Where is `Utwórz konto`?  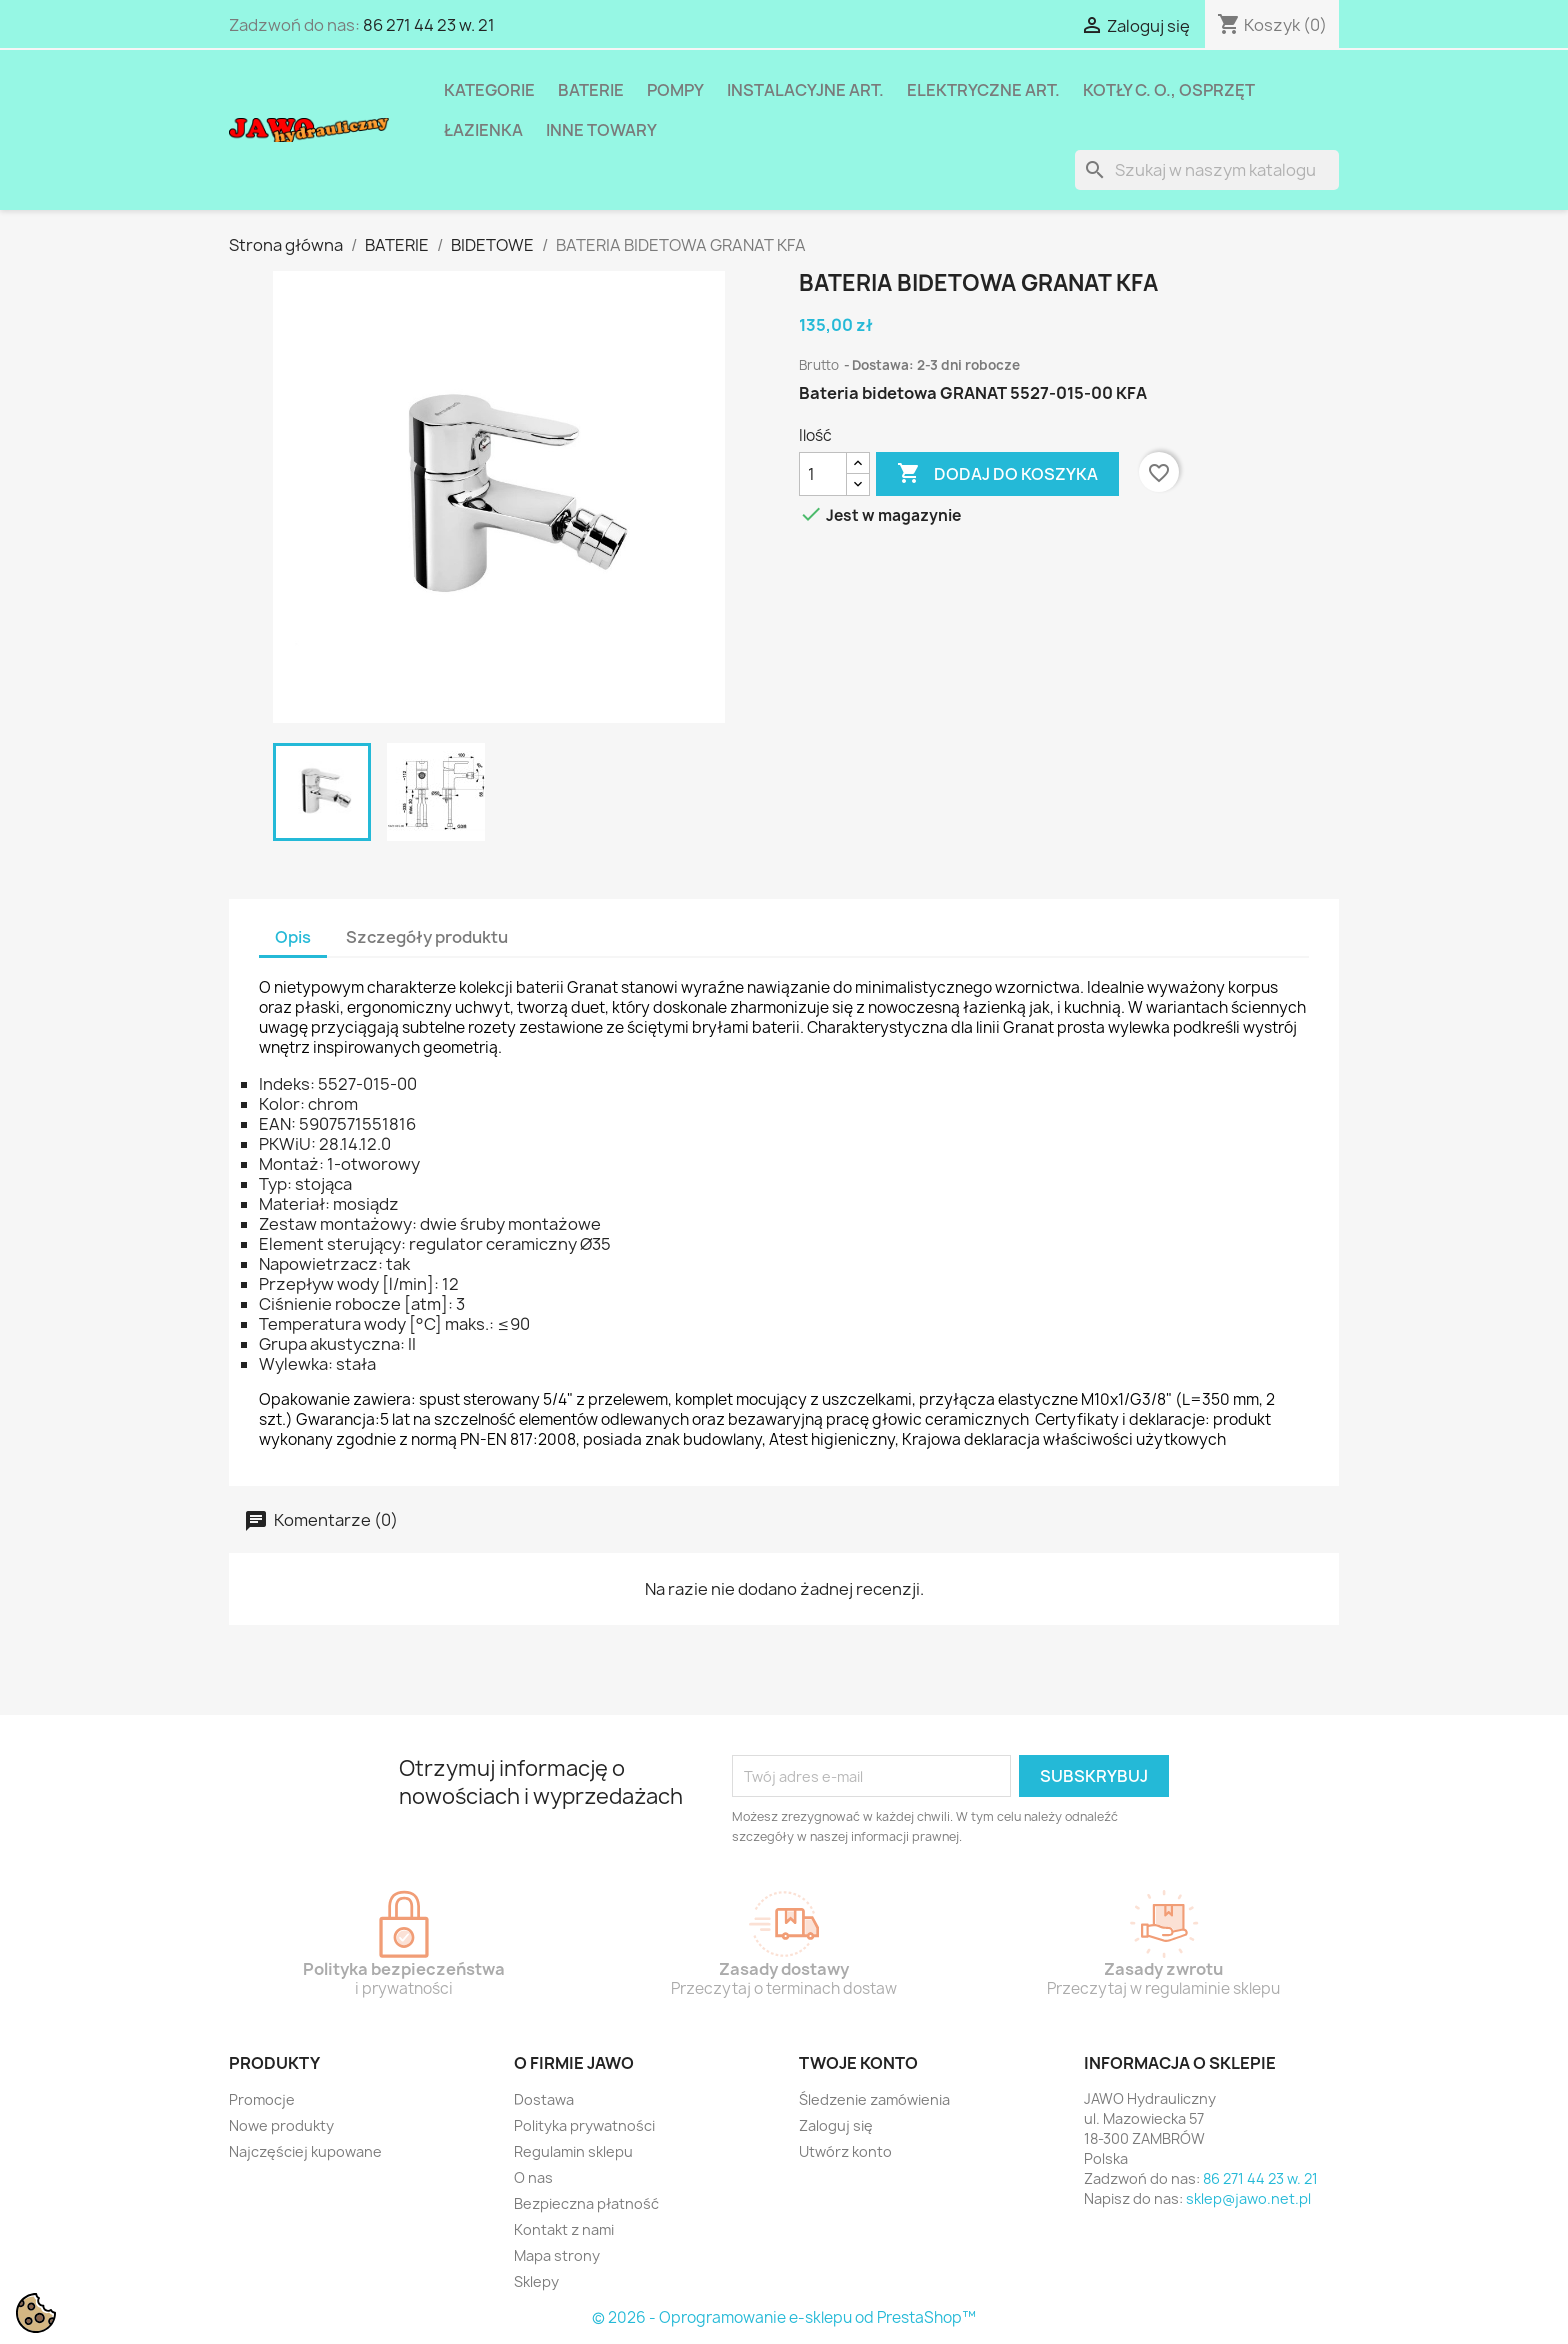
Utwórz konto is located at coordinates (845, 2151).